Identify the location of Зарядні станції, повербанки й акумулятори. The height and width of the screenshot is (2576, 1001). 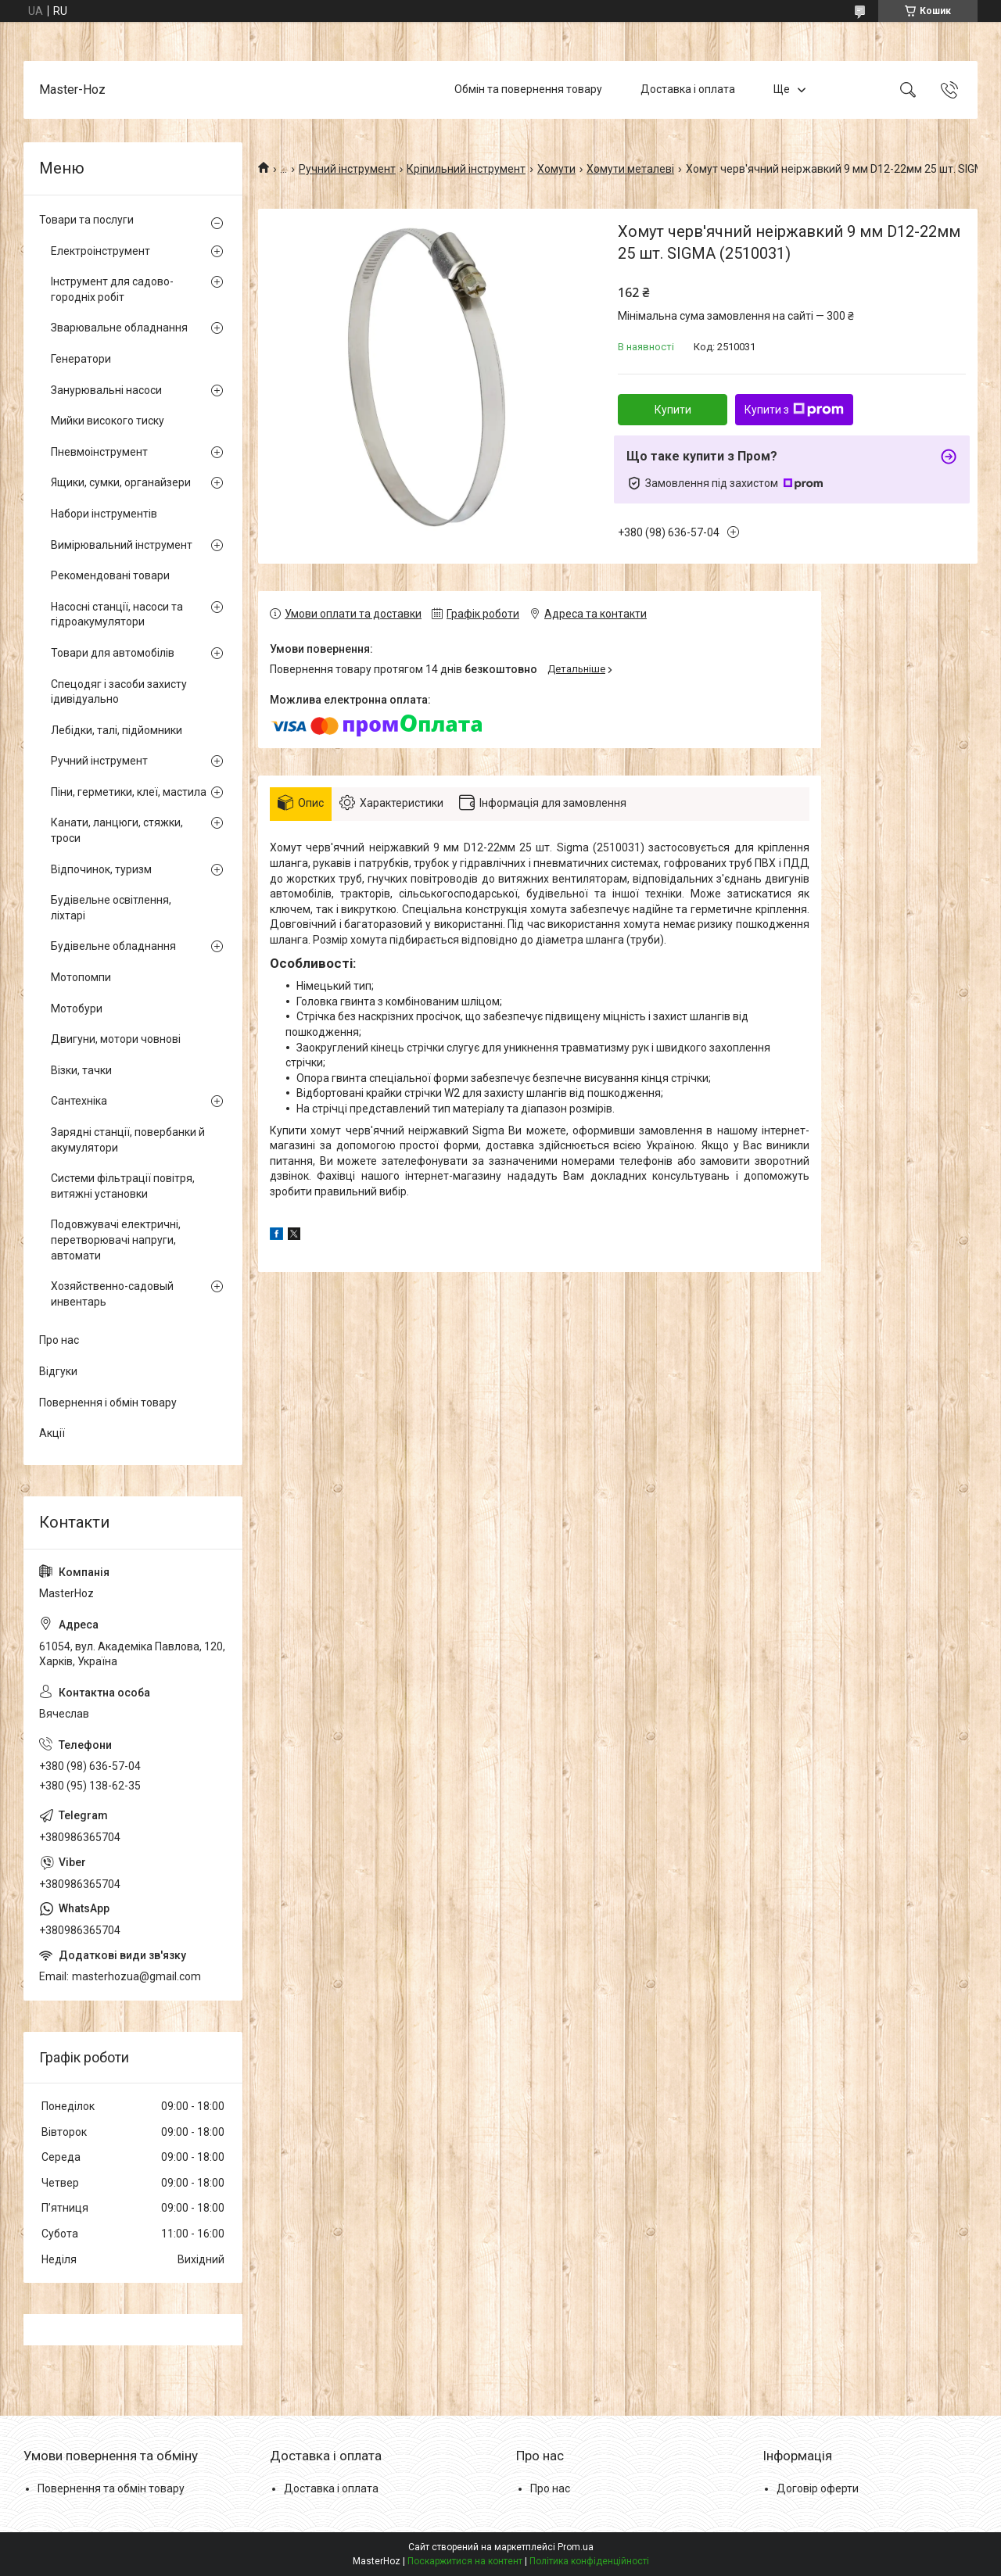
(128, 1140).